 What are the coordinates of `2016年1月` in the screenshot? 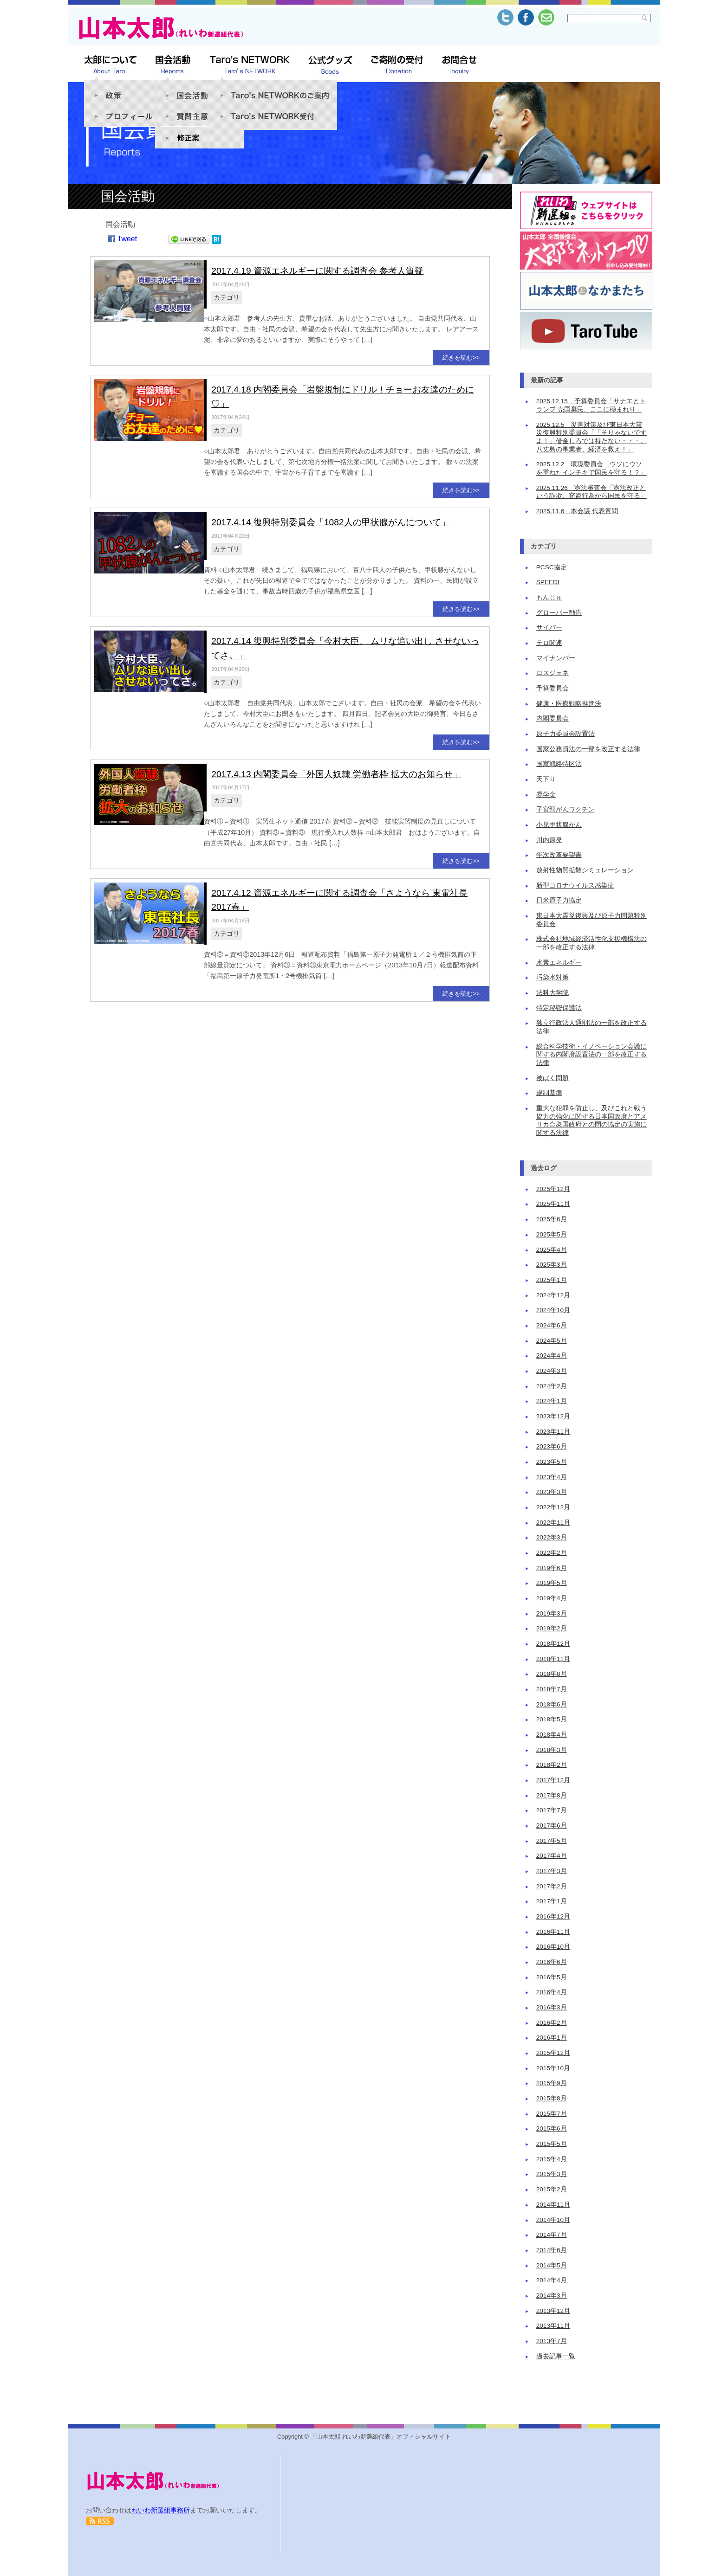 It's located at (551, 2037).